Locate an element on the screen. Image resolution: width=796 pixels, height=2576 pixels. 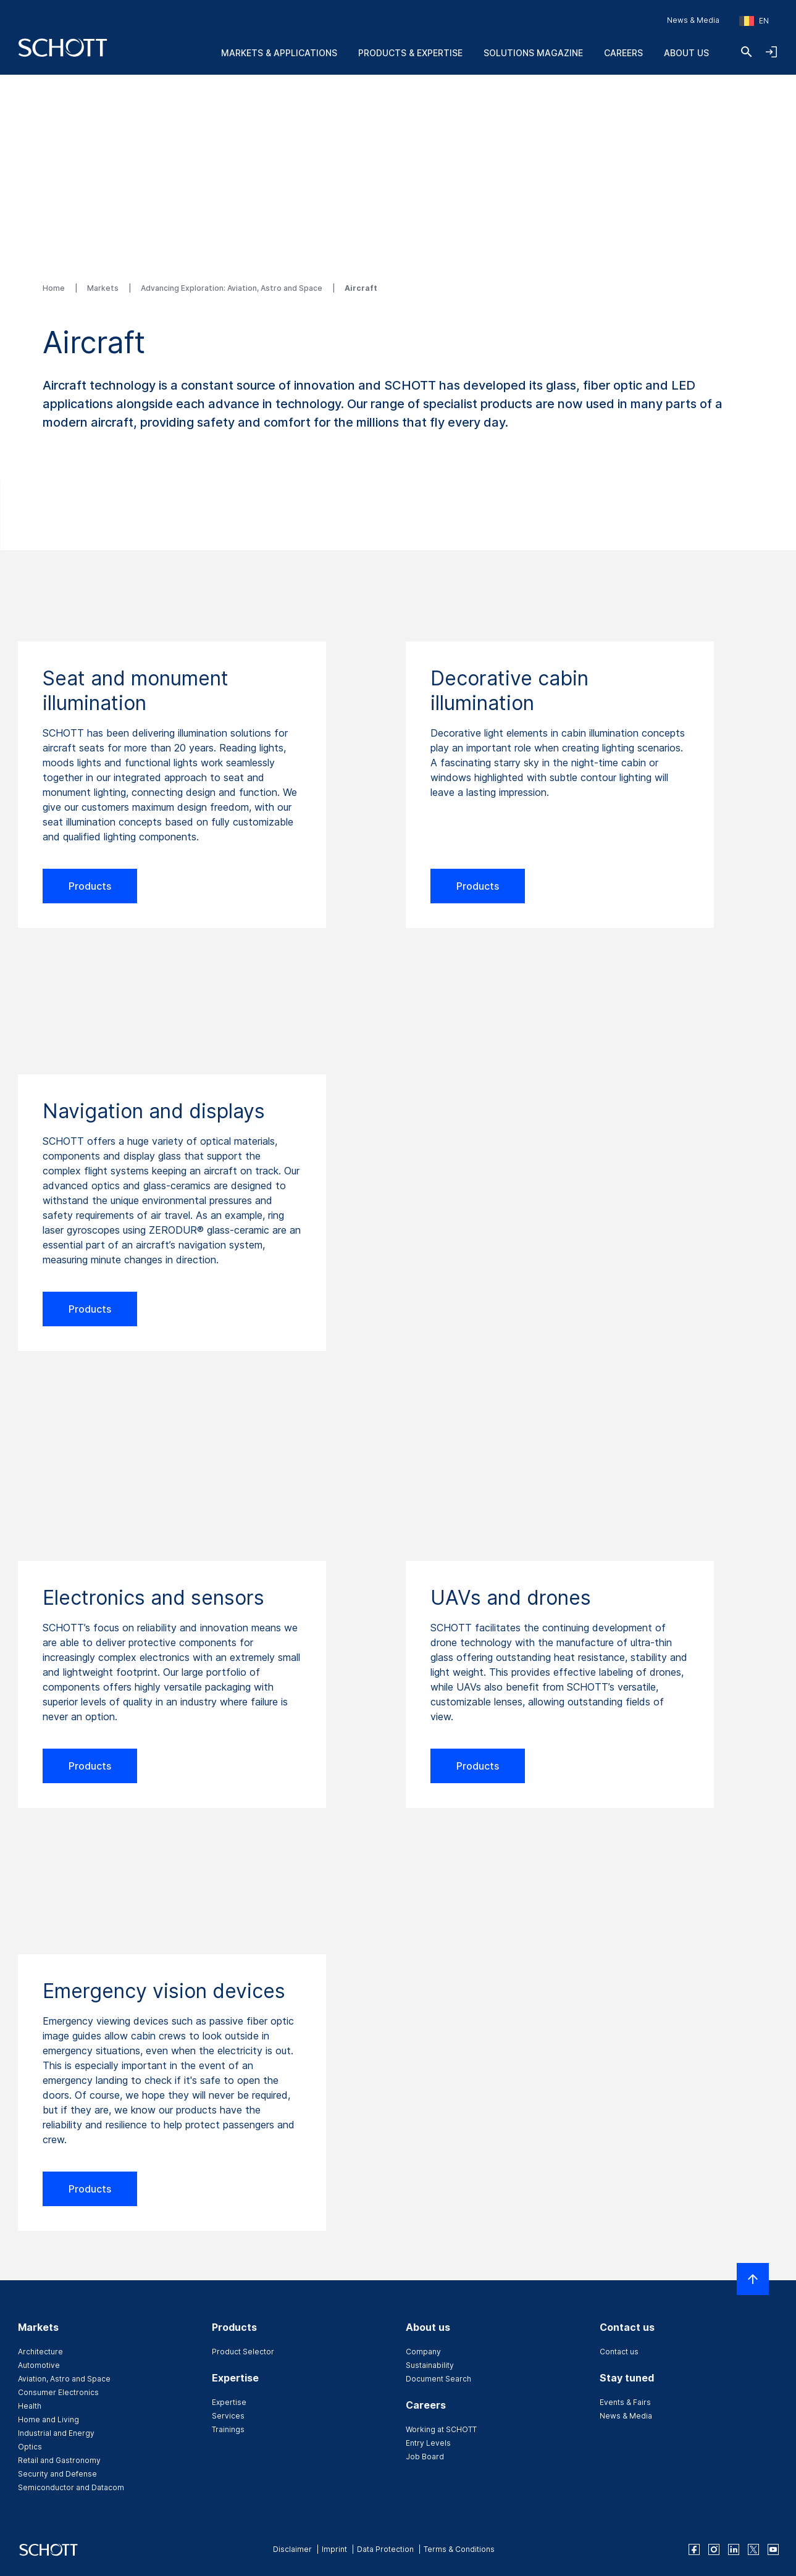
Health is located at coordinates (29, 2406).